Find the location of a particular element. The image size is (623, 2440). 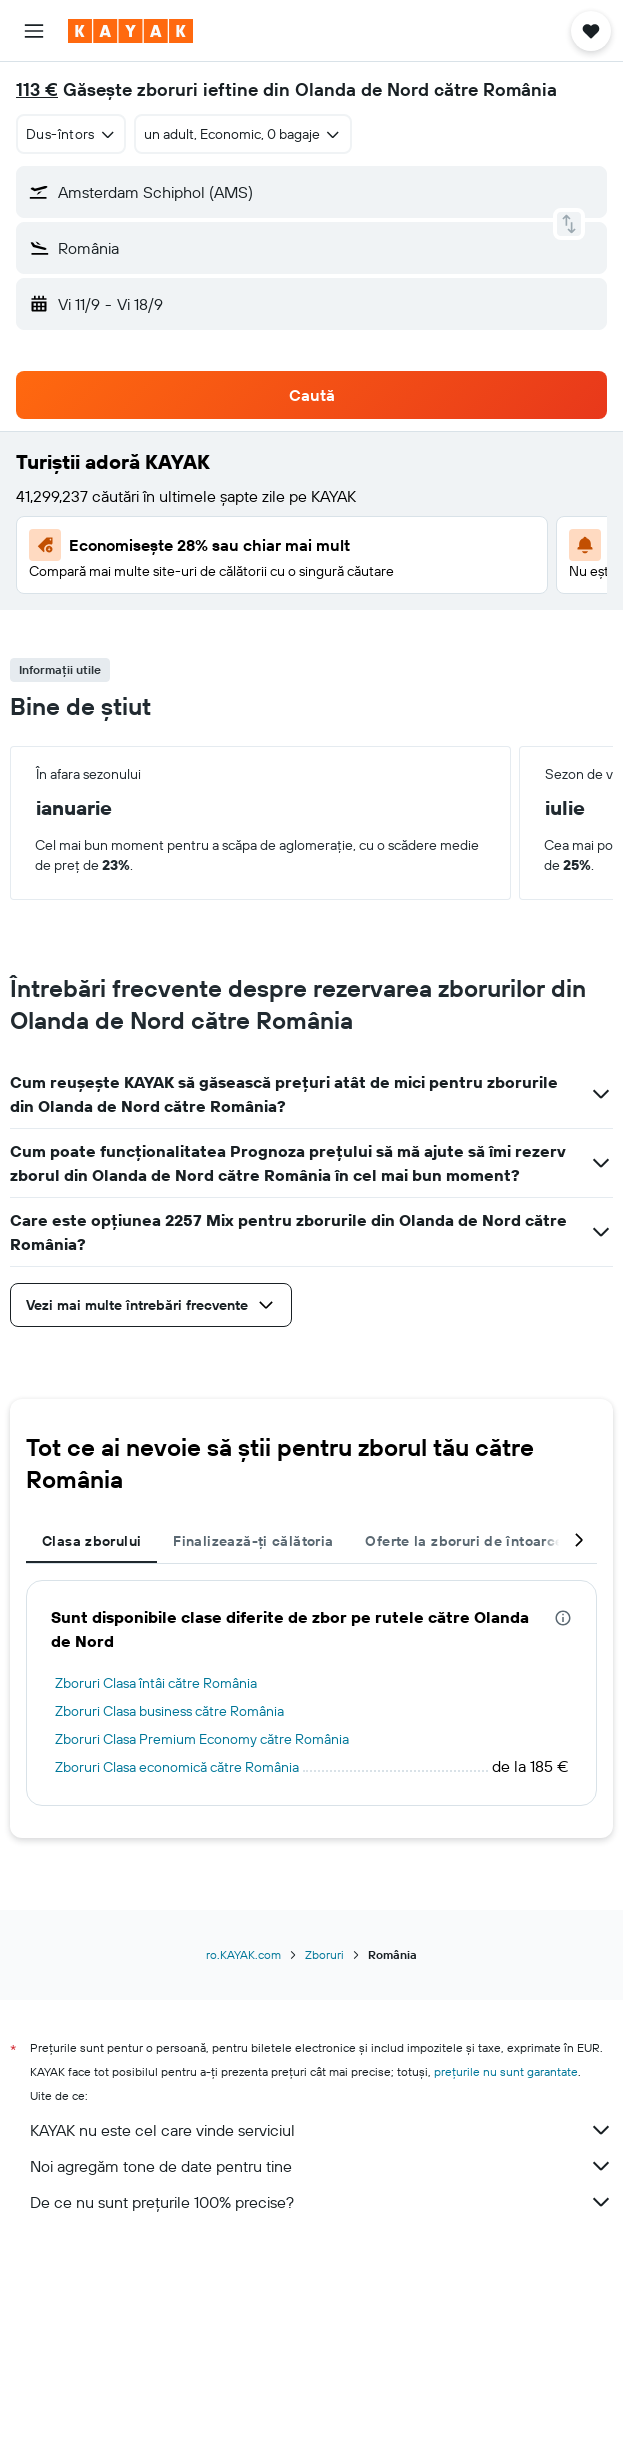

ro.KAYAK.com is located at coordinates (243, 1954).